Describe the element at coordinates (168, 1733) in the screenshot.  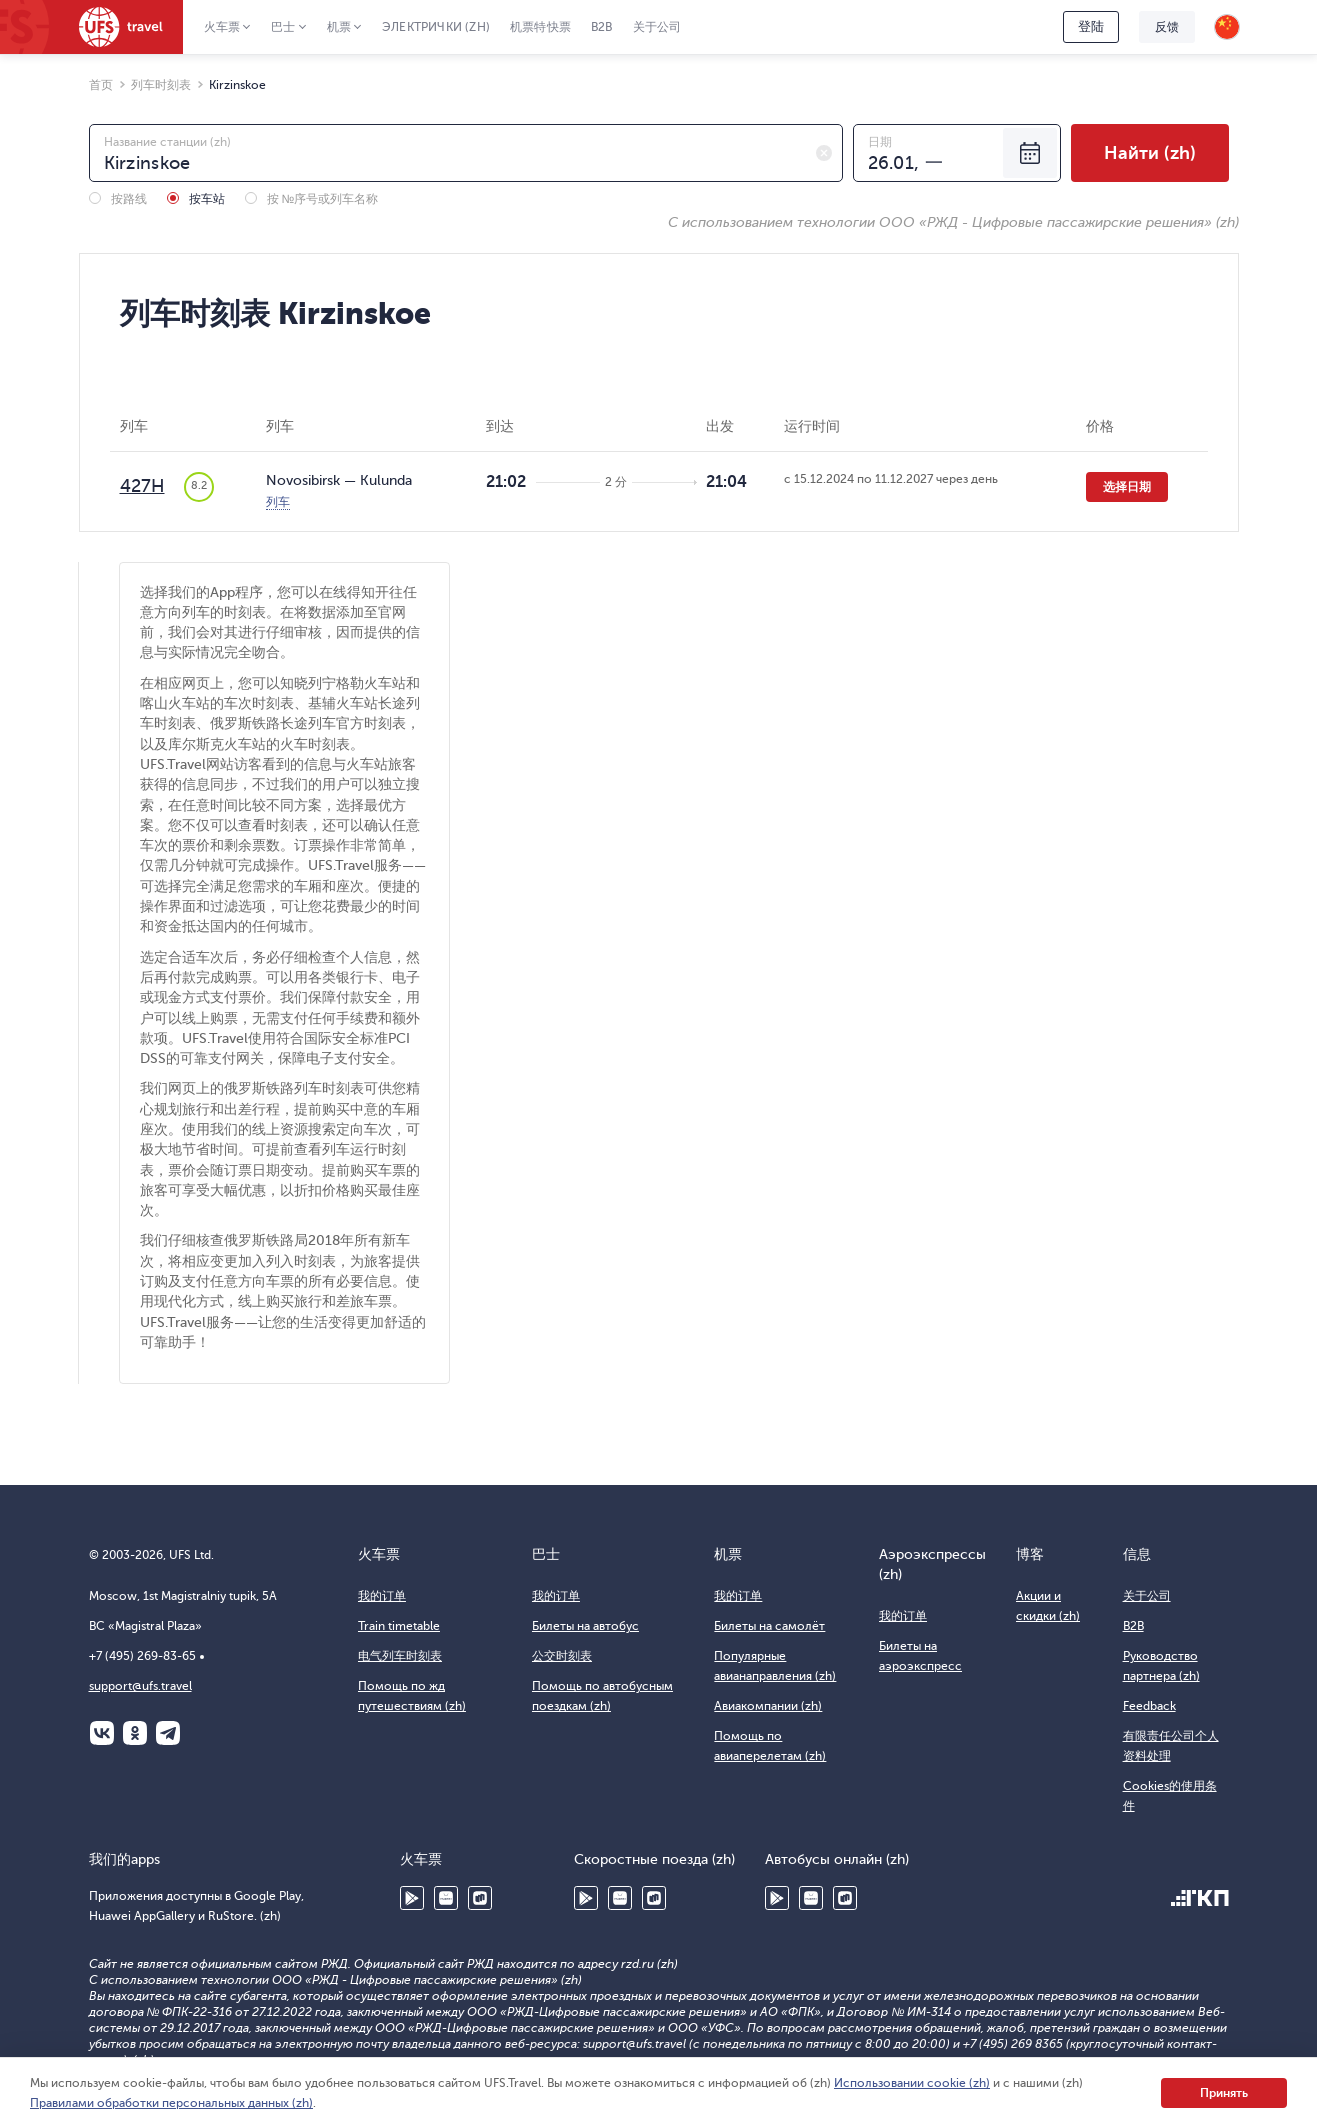
I see `Telegram` at that location.